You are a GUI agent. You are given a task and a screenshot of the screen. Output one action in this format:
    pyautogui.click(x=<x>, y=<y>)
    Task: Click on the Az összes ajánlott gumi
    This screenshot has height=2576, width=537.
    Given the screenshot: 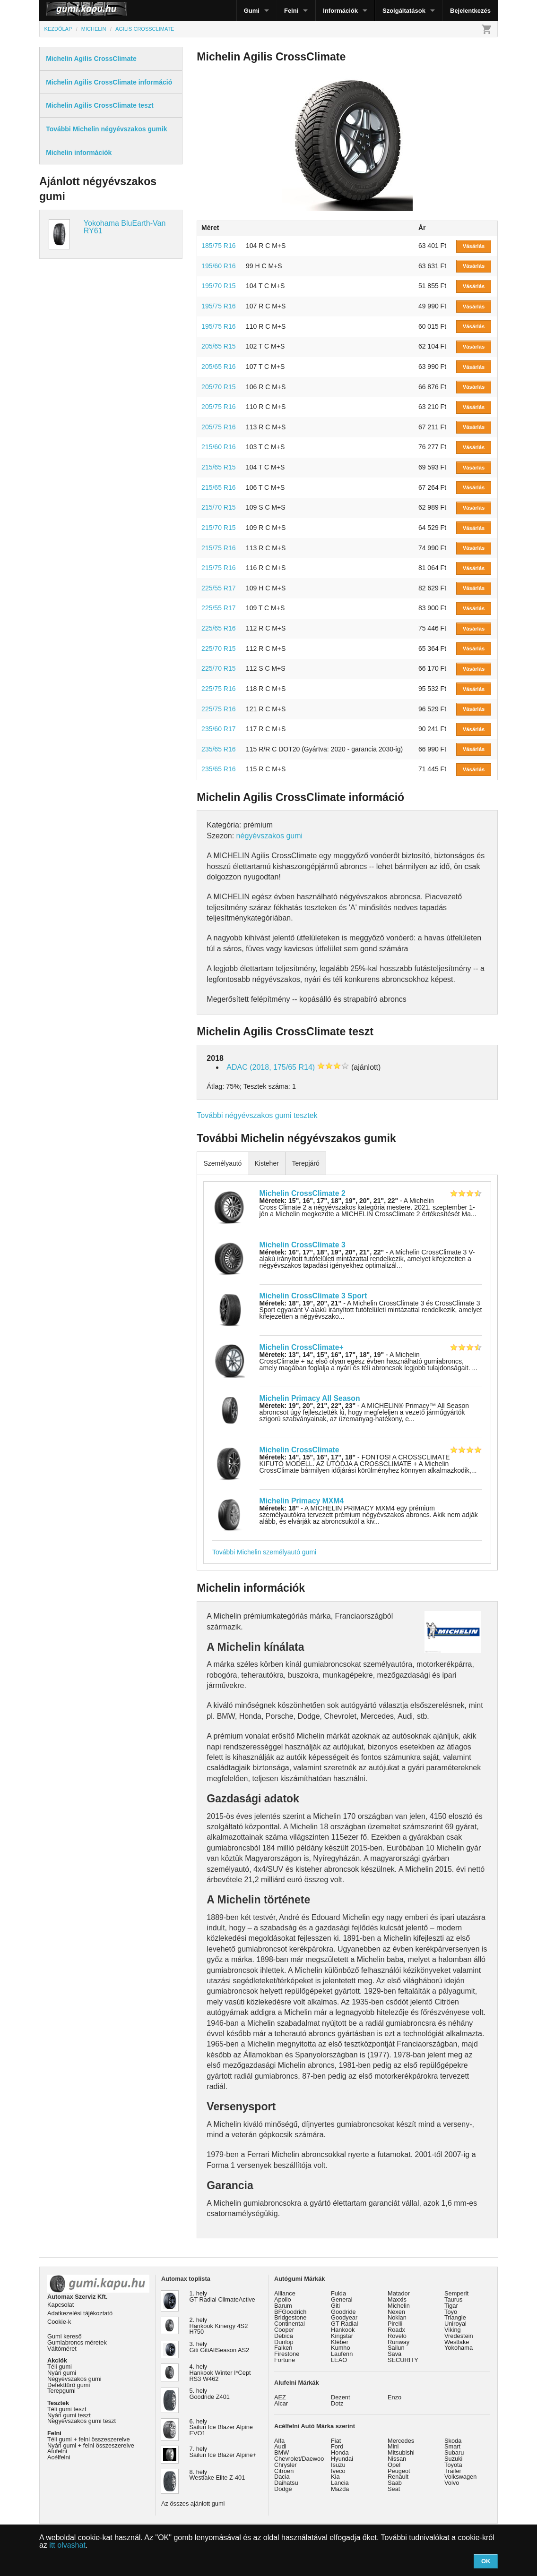 What is the action you would take?
    pyautogui.click(x=193, y=2503)
    